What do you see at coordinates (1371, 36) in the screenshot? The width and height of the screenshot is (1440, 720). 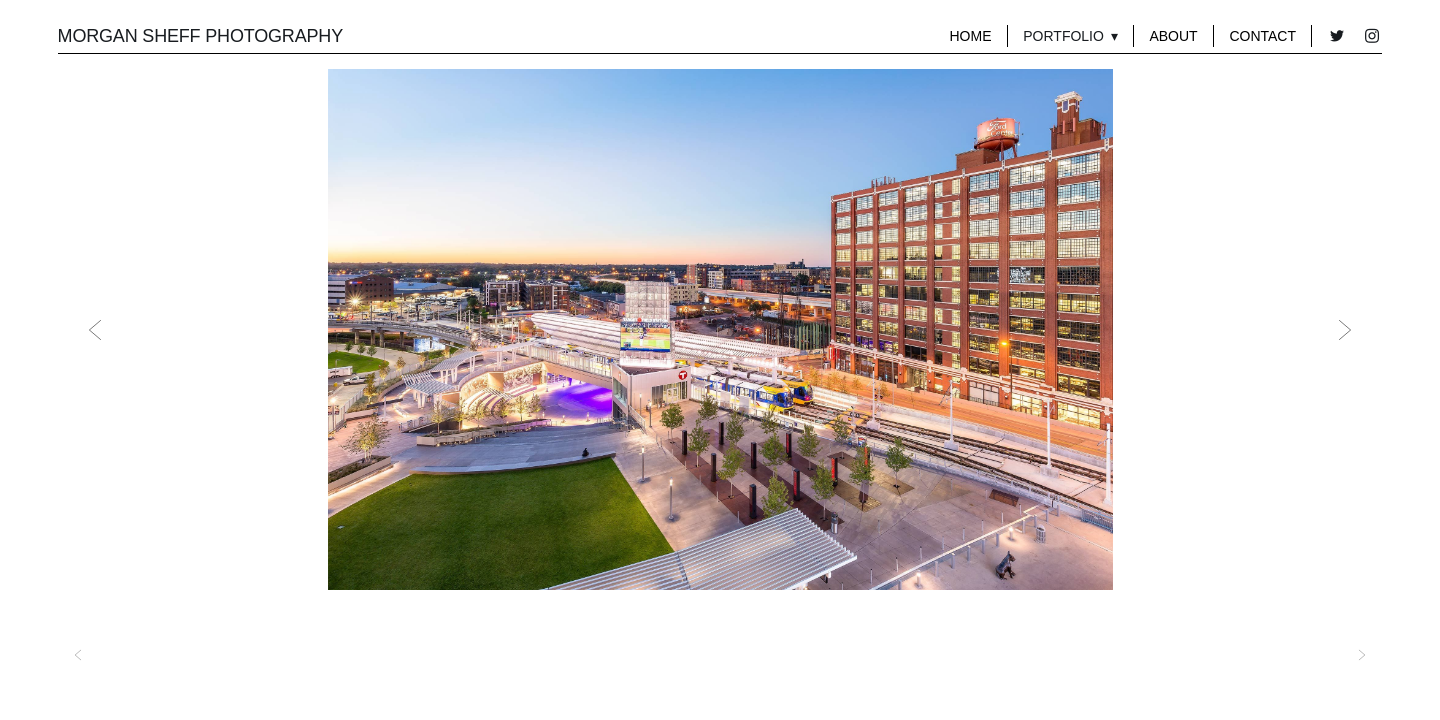 I see `[instagram]` at bounding box center [1371, 36].